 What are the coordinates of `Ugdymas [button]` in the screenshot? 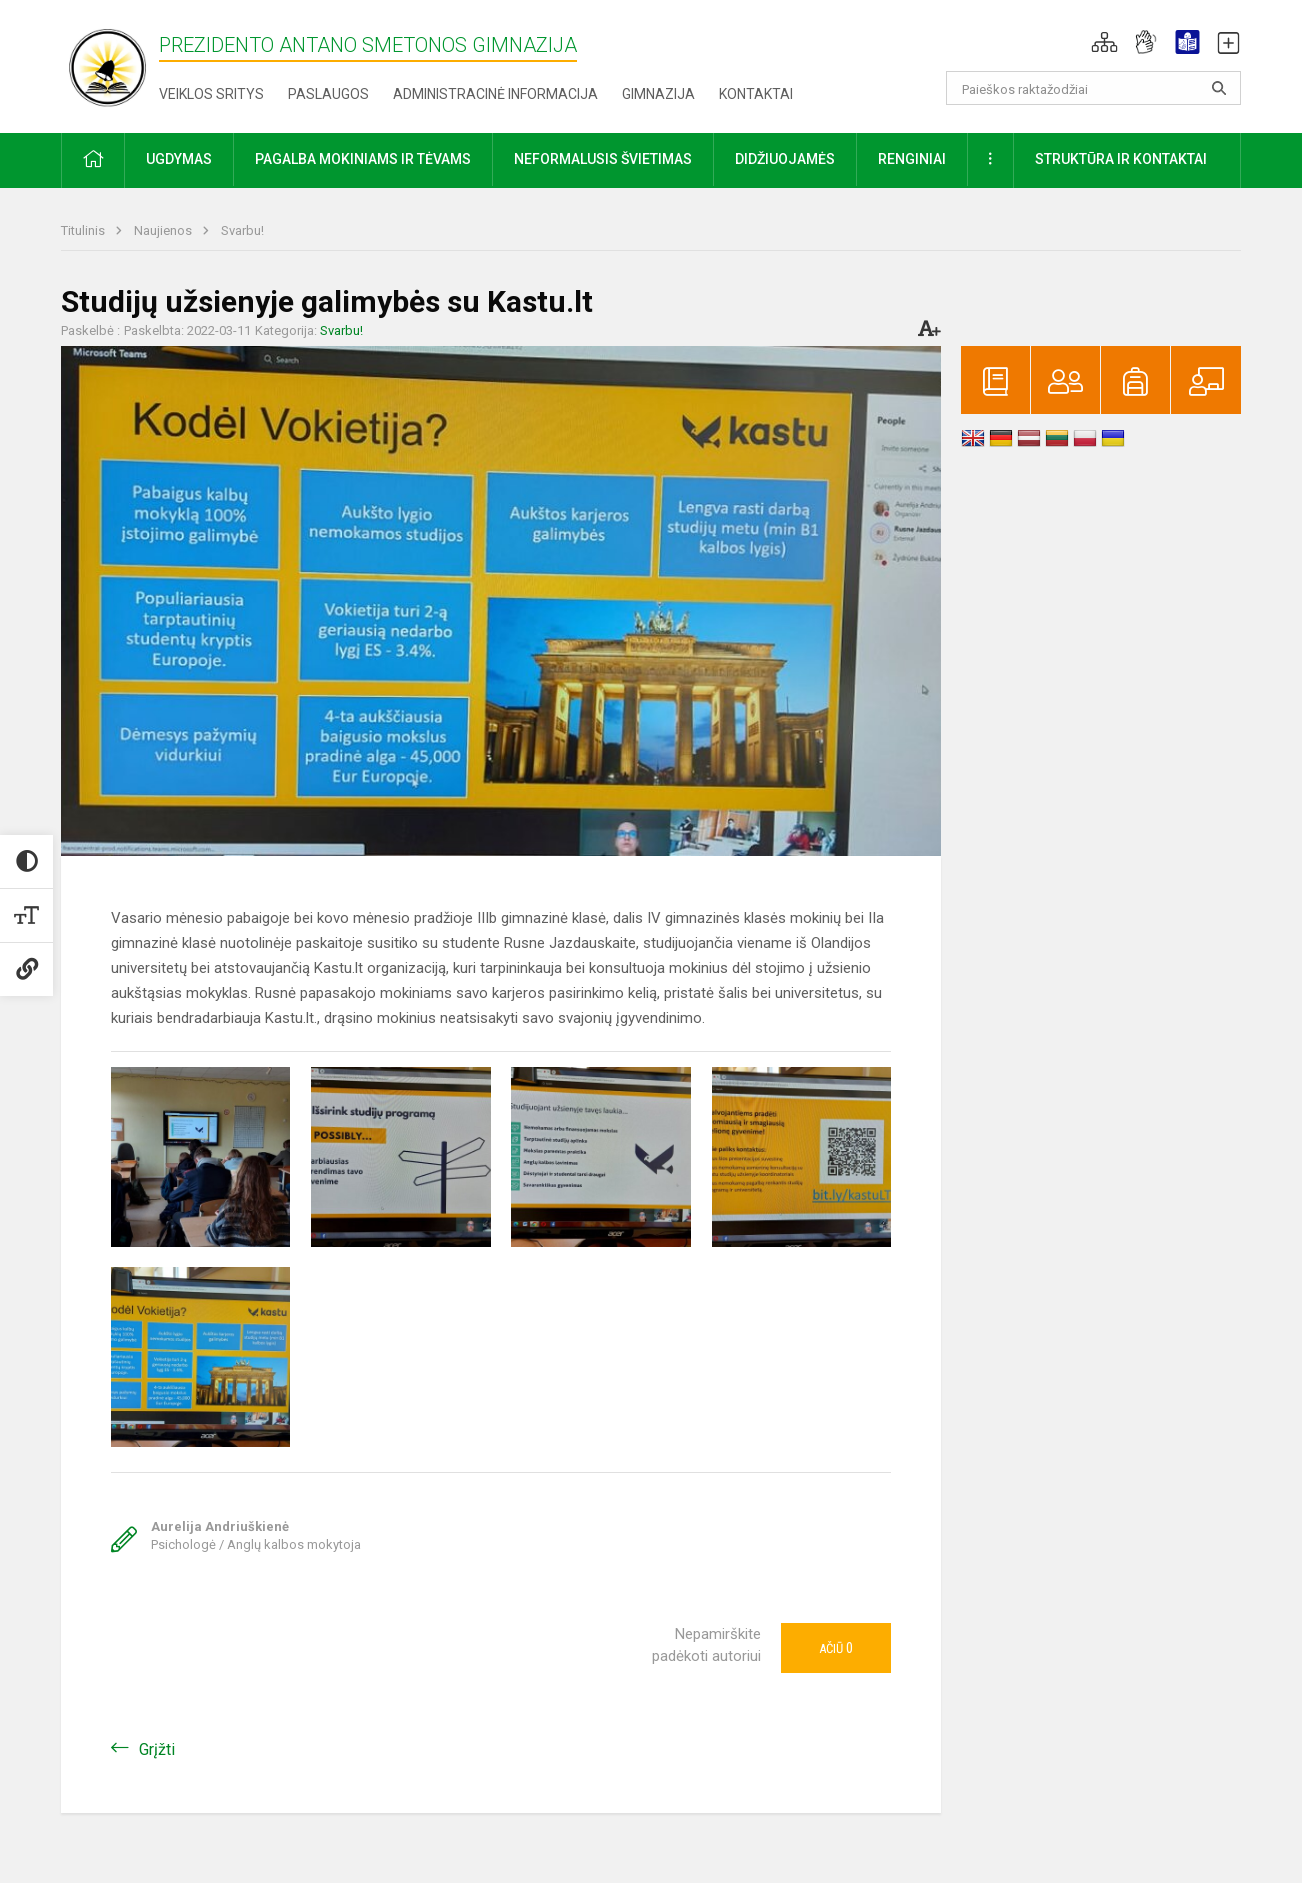 It's located at (179, 159).